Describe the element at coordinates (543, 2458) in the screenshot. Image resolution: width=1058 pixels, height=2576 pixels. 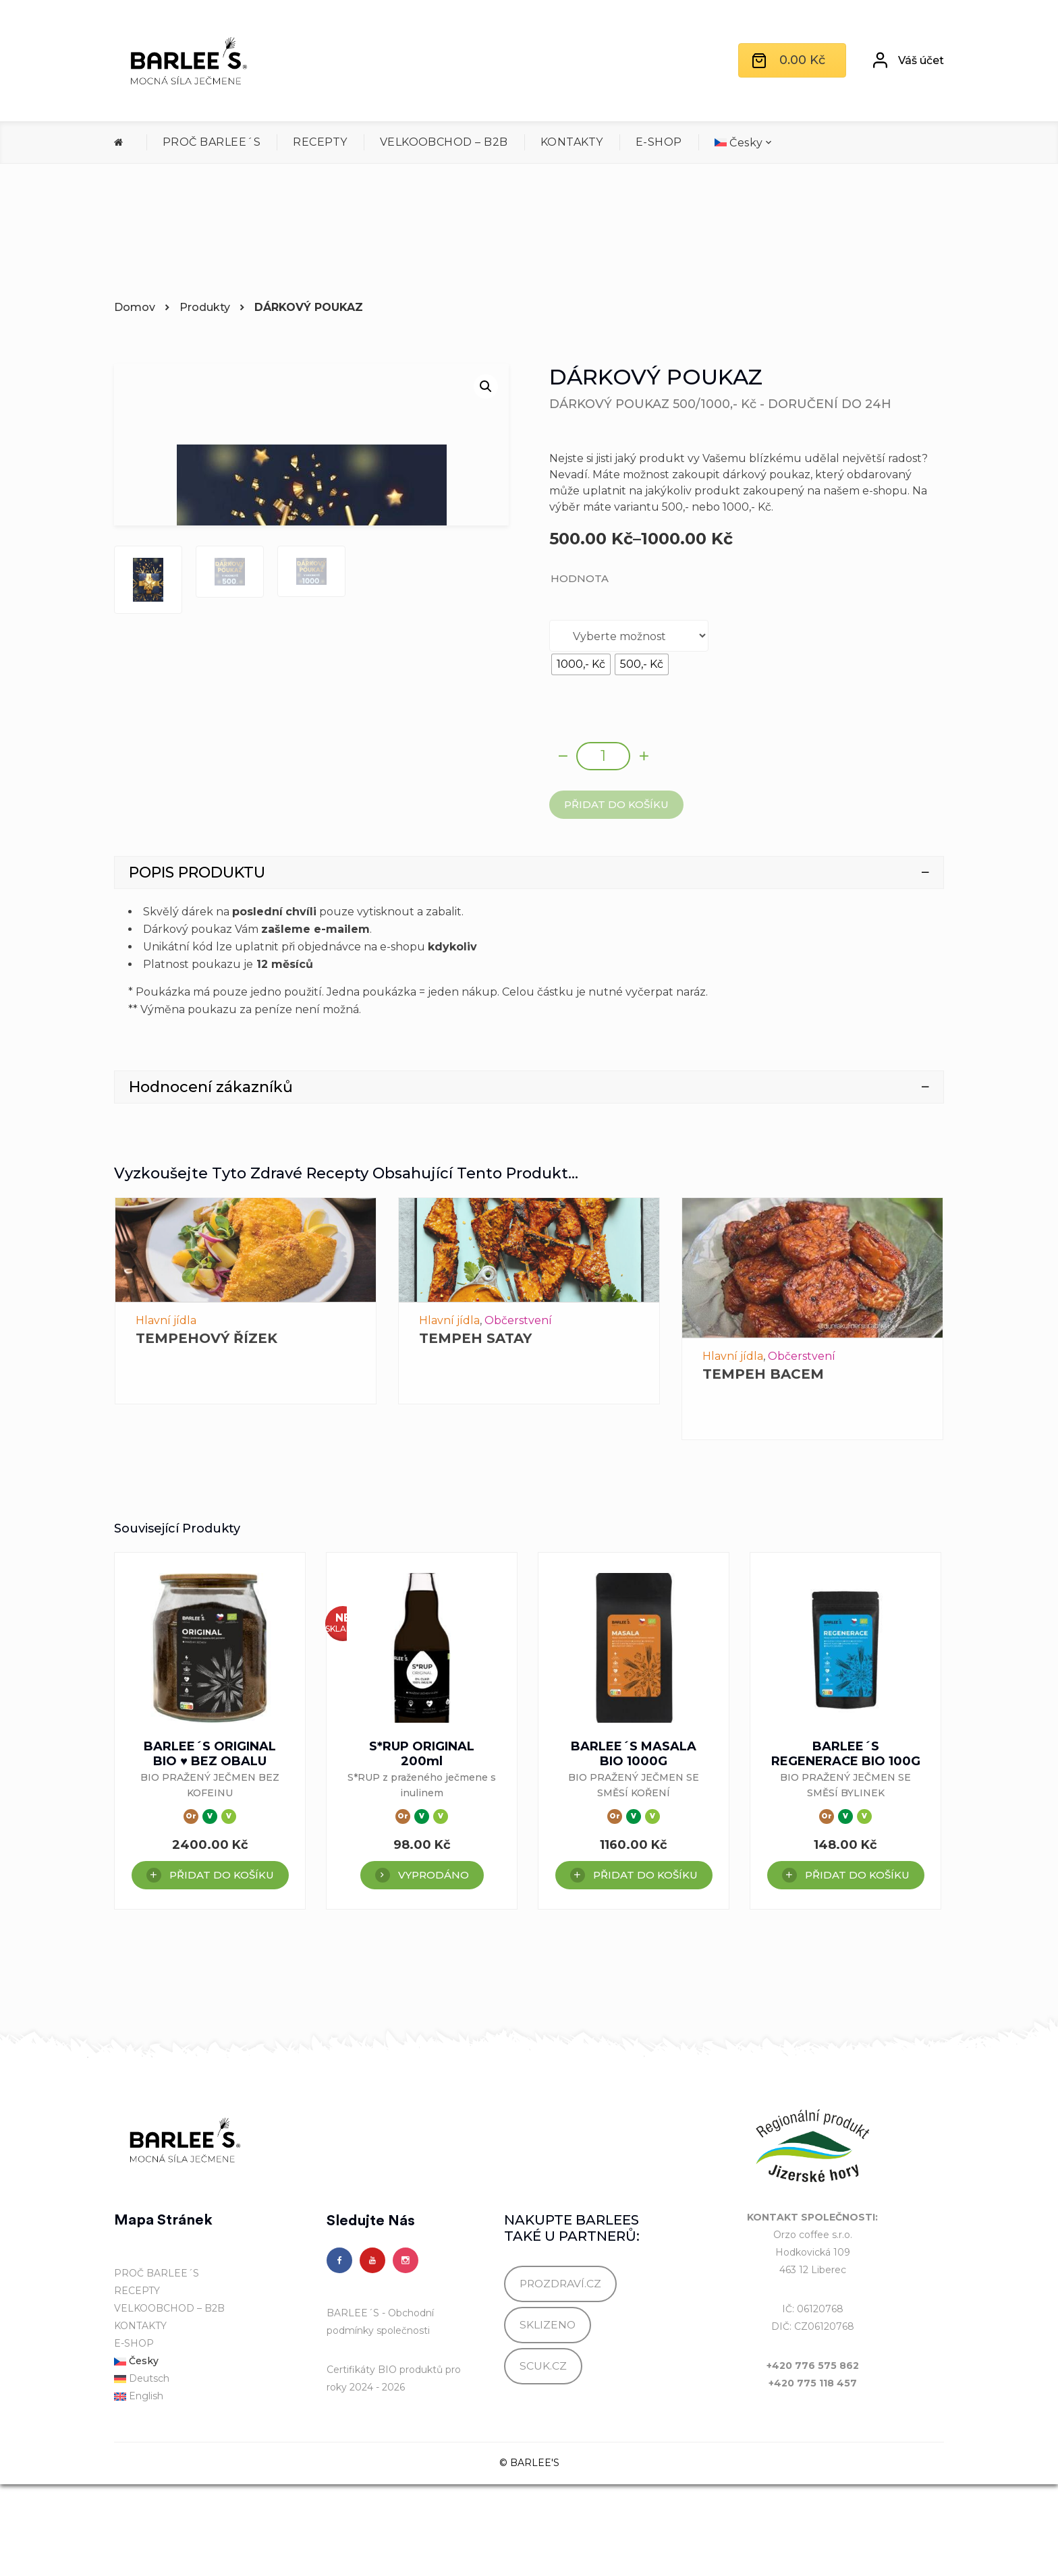
I see `SCUK.CZ` at that location.